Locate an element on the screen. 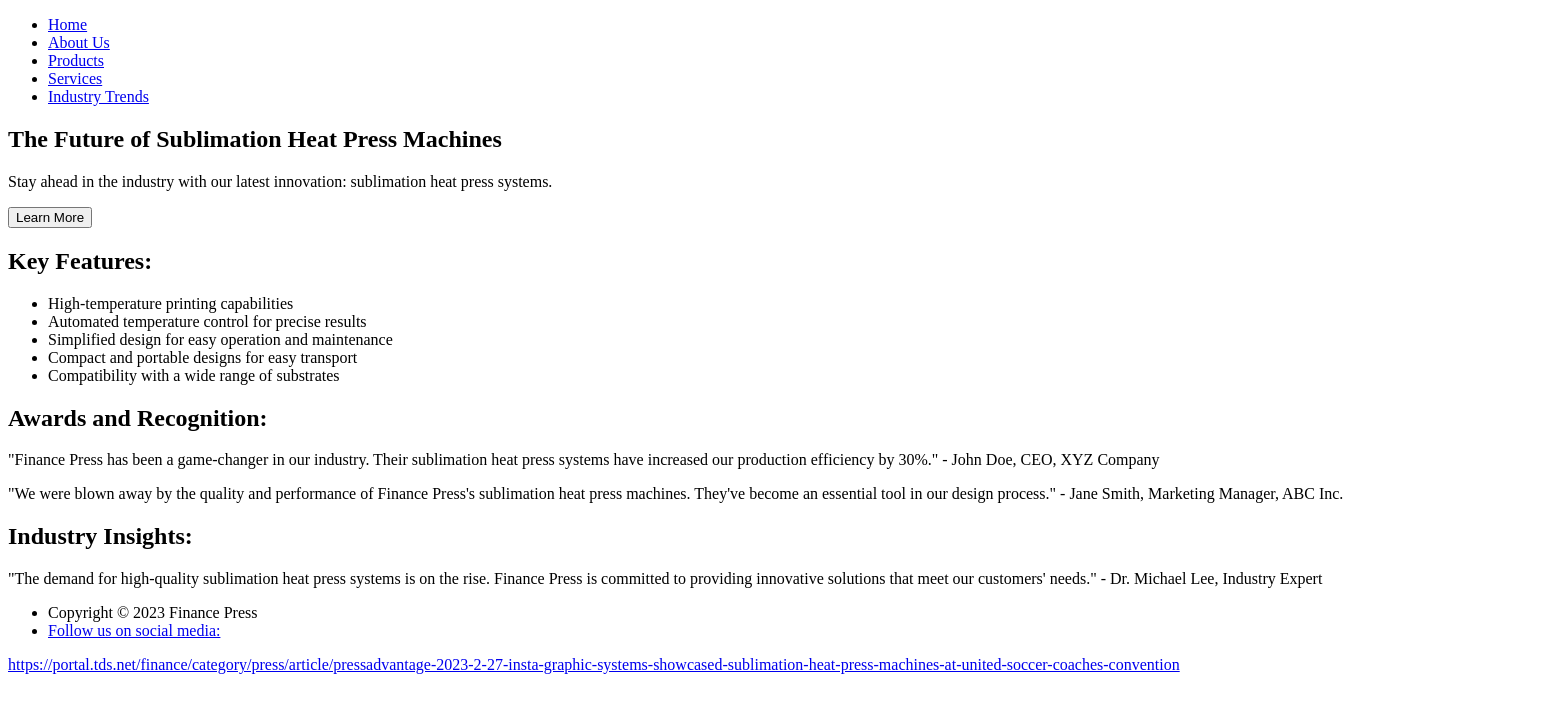 This screenshot has height=720, width=1568. Learn More is located at coordinates (50, 217).